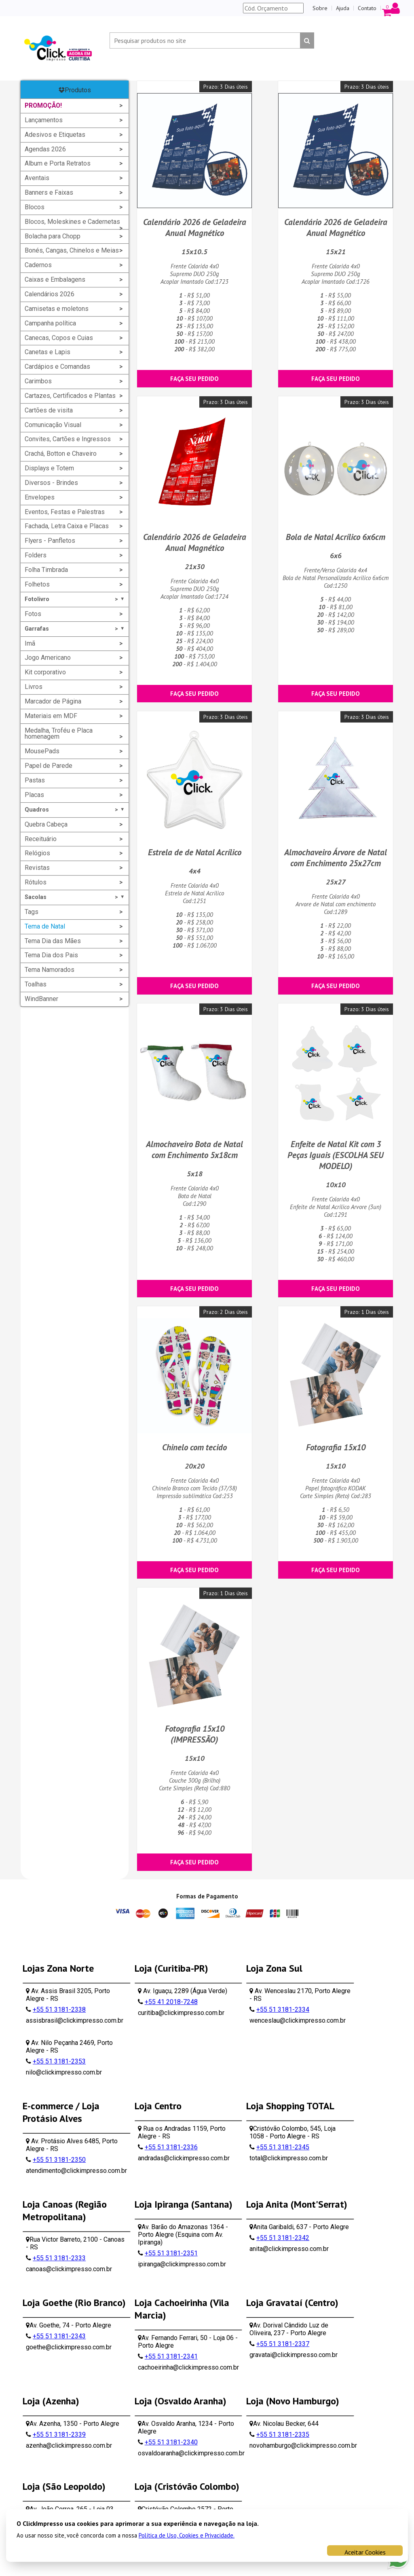 The width and height of the screenshot is (414, 2576). Describe the element at coordinates (53, 425) in the screenshot. I see `Comunicação Visual` at that location.